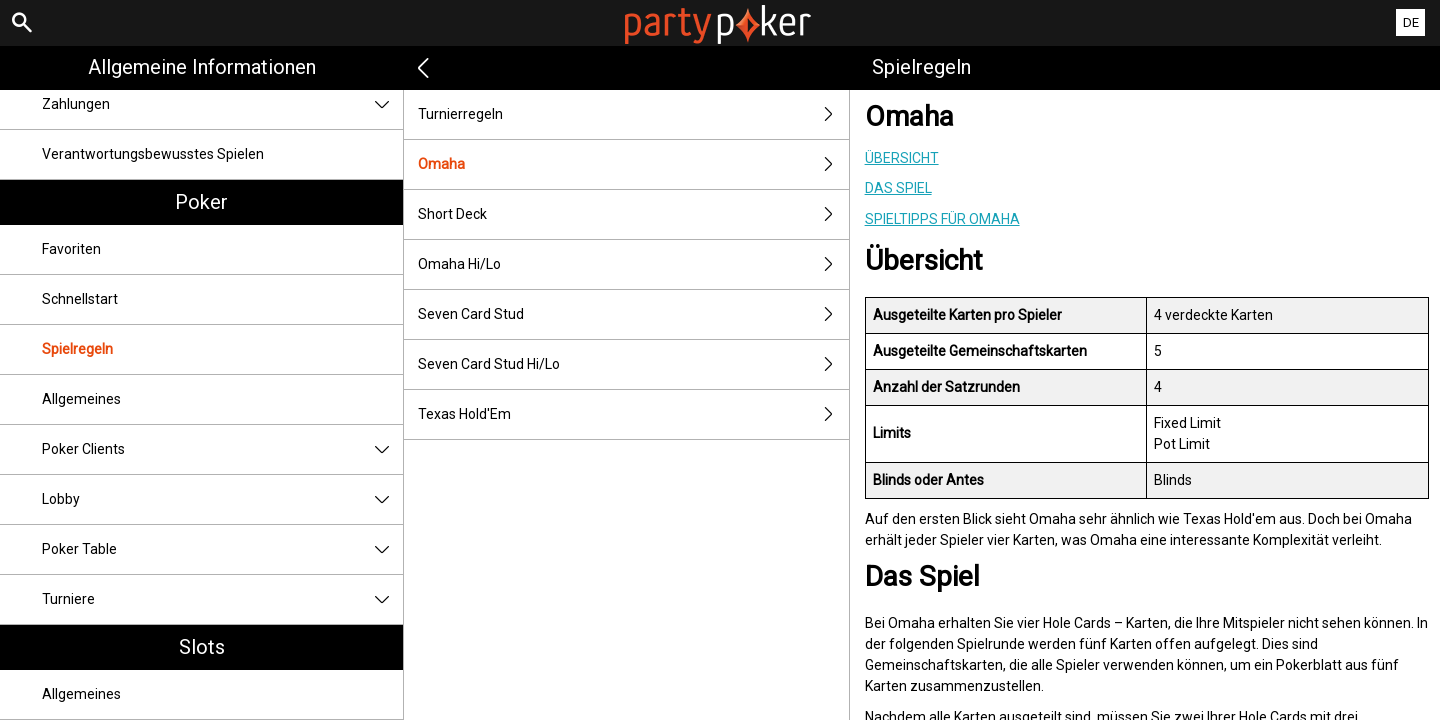 The height and width of the screenshot is (720, 1440). Describe the element at coordinates (898, 188) in the screenshot. I see `Das Spiel` at that location.